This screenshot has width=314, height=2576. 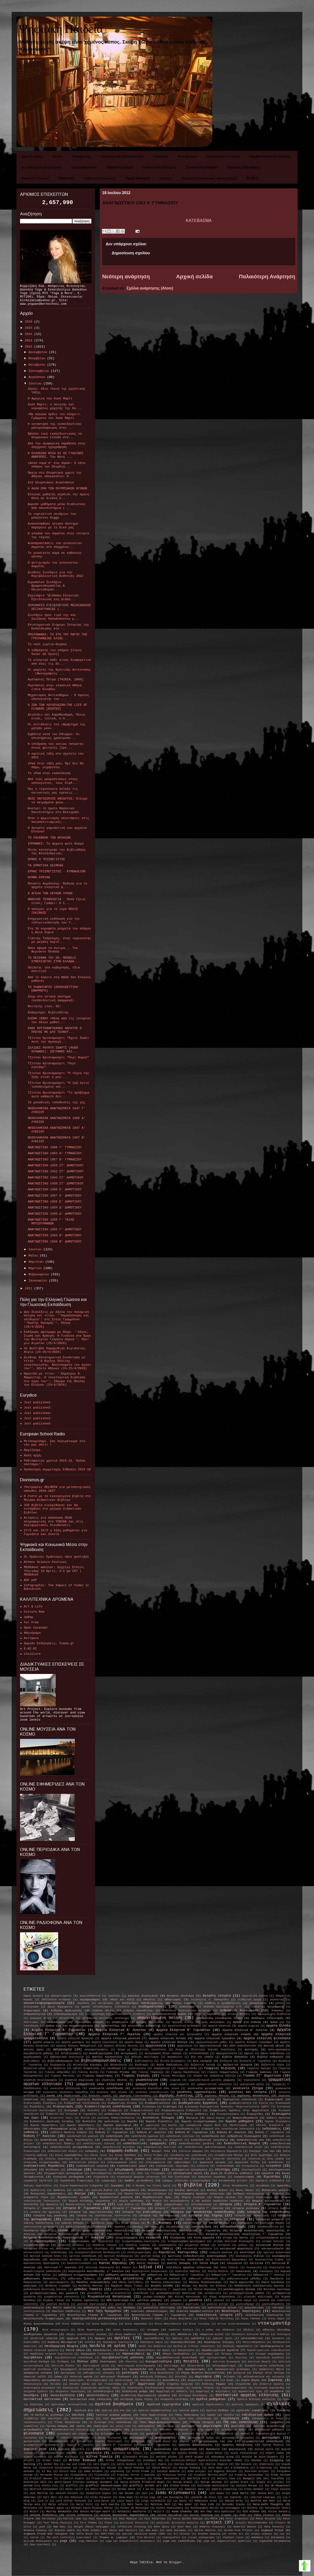 I want to click on Εμμανουήλ Ροΐδης, so click(x=247, y=2162).